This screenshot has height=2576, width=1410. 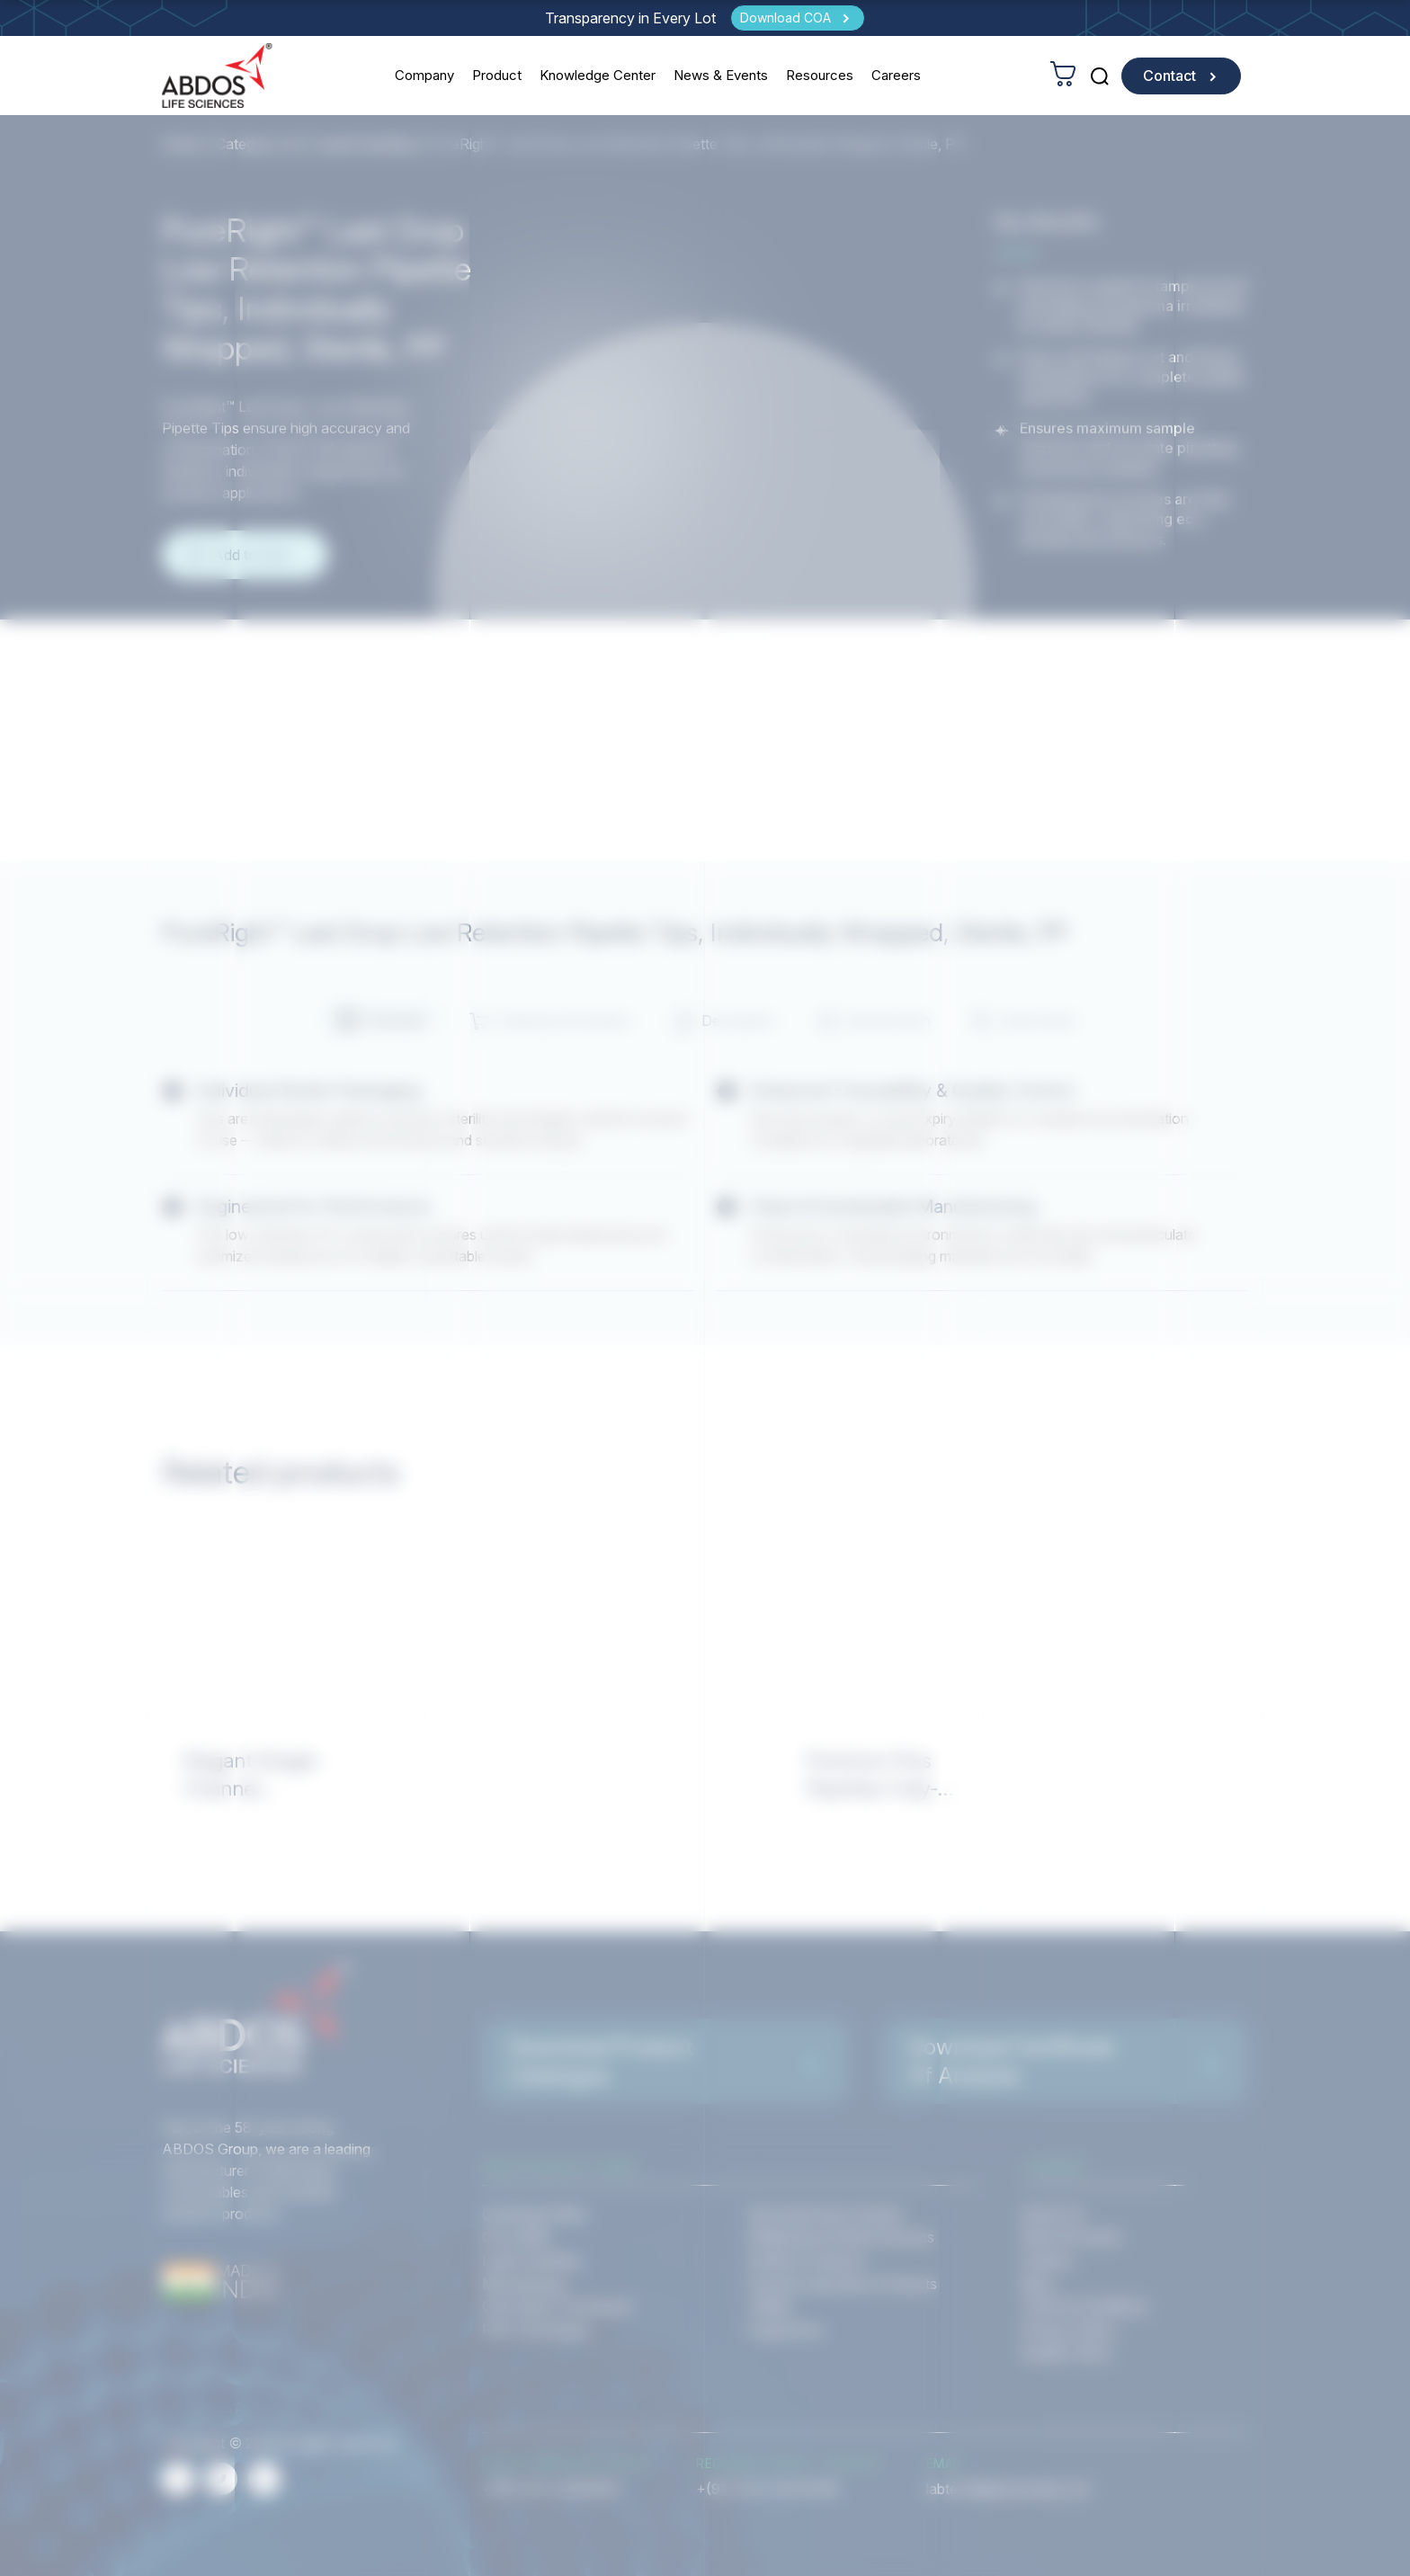 What do you see at coordinates (598, 75) in the screenshot?
I see `Knowledge Center` at bounding box center [598, 75].